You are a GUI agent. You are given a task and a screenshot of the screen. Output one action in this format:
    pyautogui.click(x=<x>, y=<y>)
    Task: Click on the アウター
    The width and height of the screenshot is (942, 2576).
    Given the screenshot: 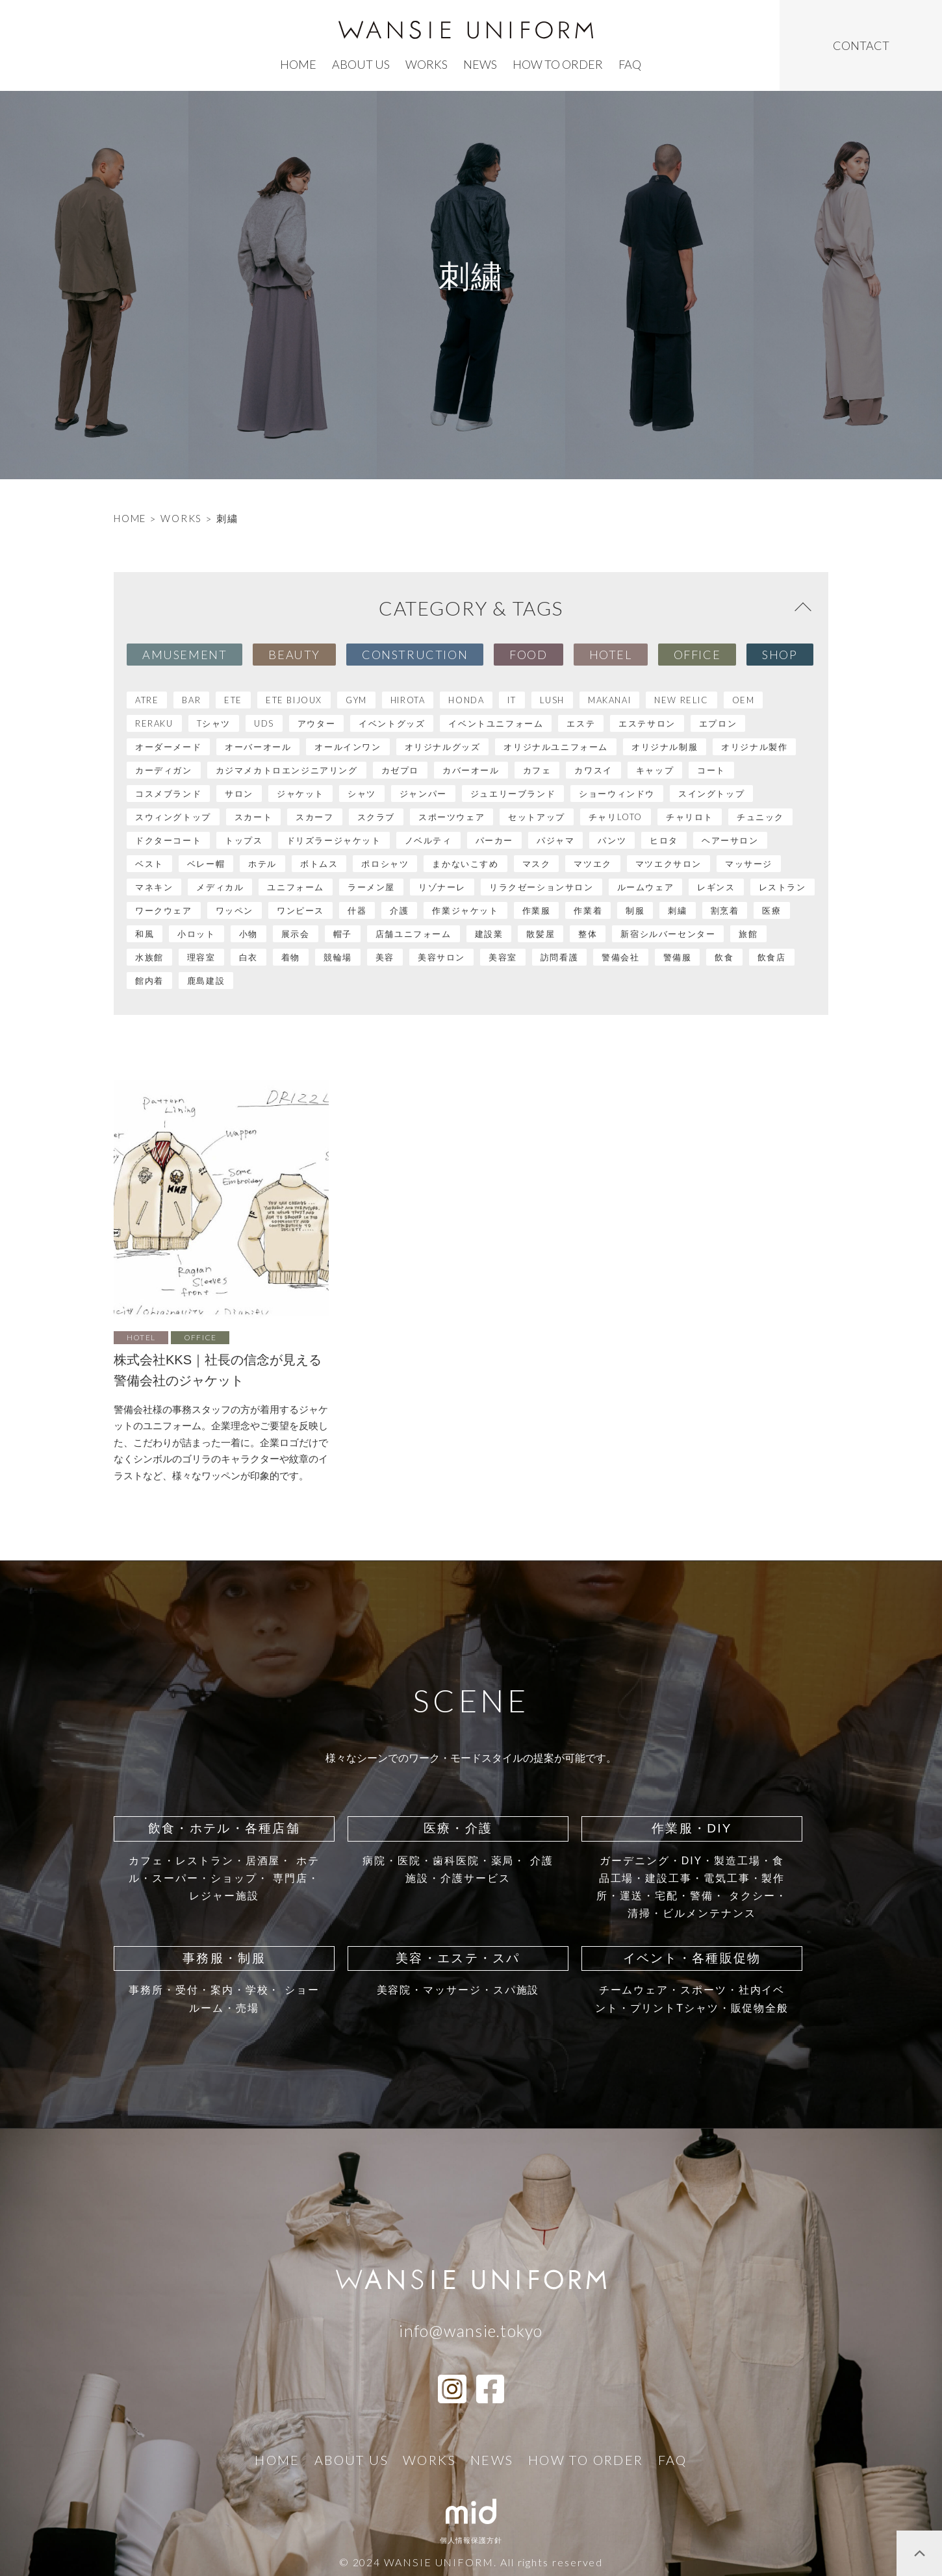 What is the action you would take?
    pyautogui.click(x=316, y=723)
    